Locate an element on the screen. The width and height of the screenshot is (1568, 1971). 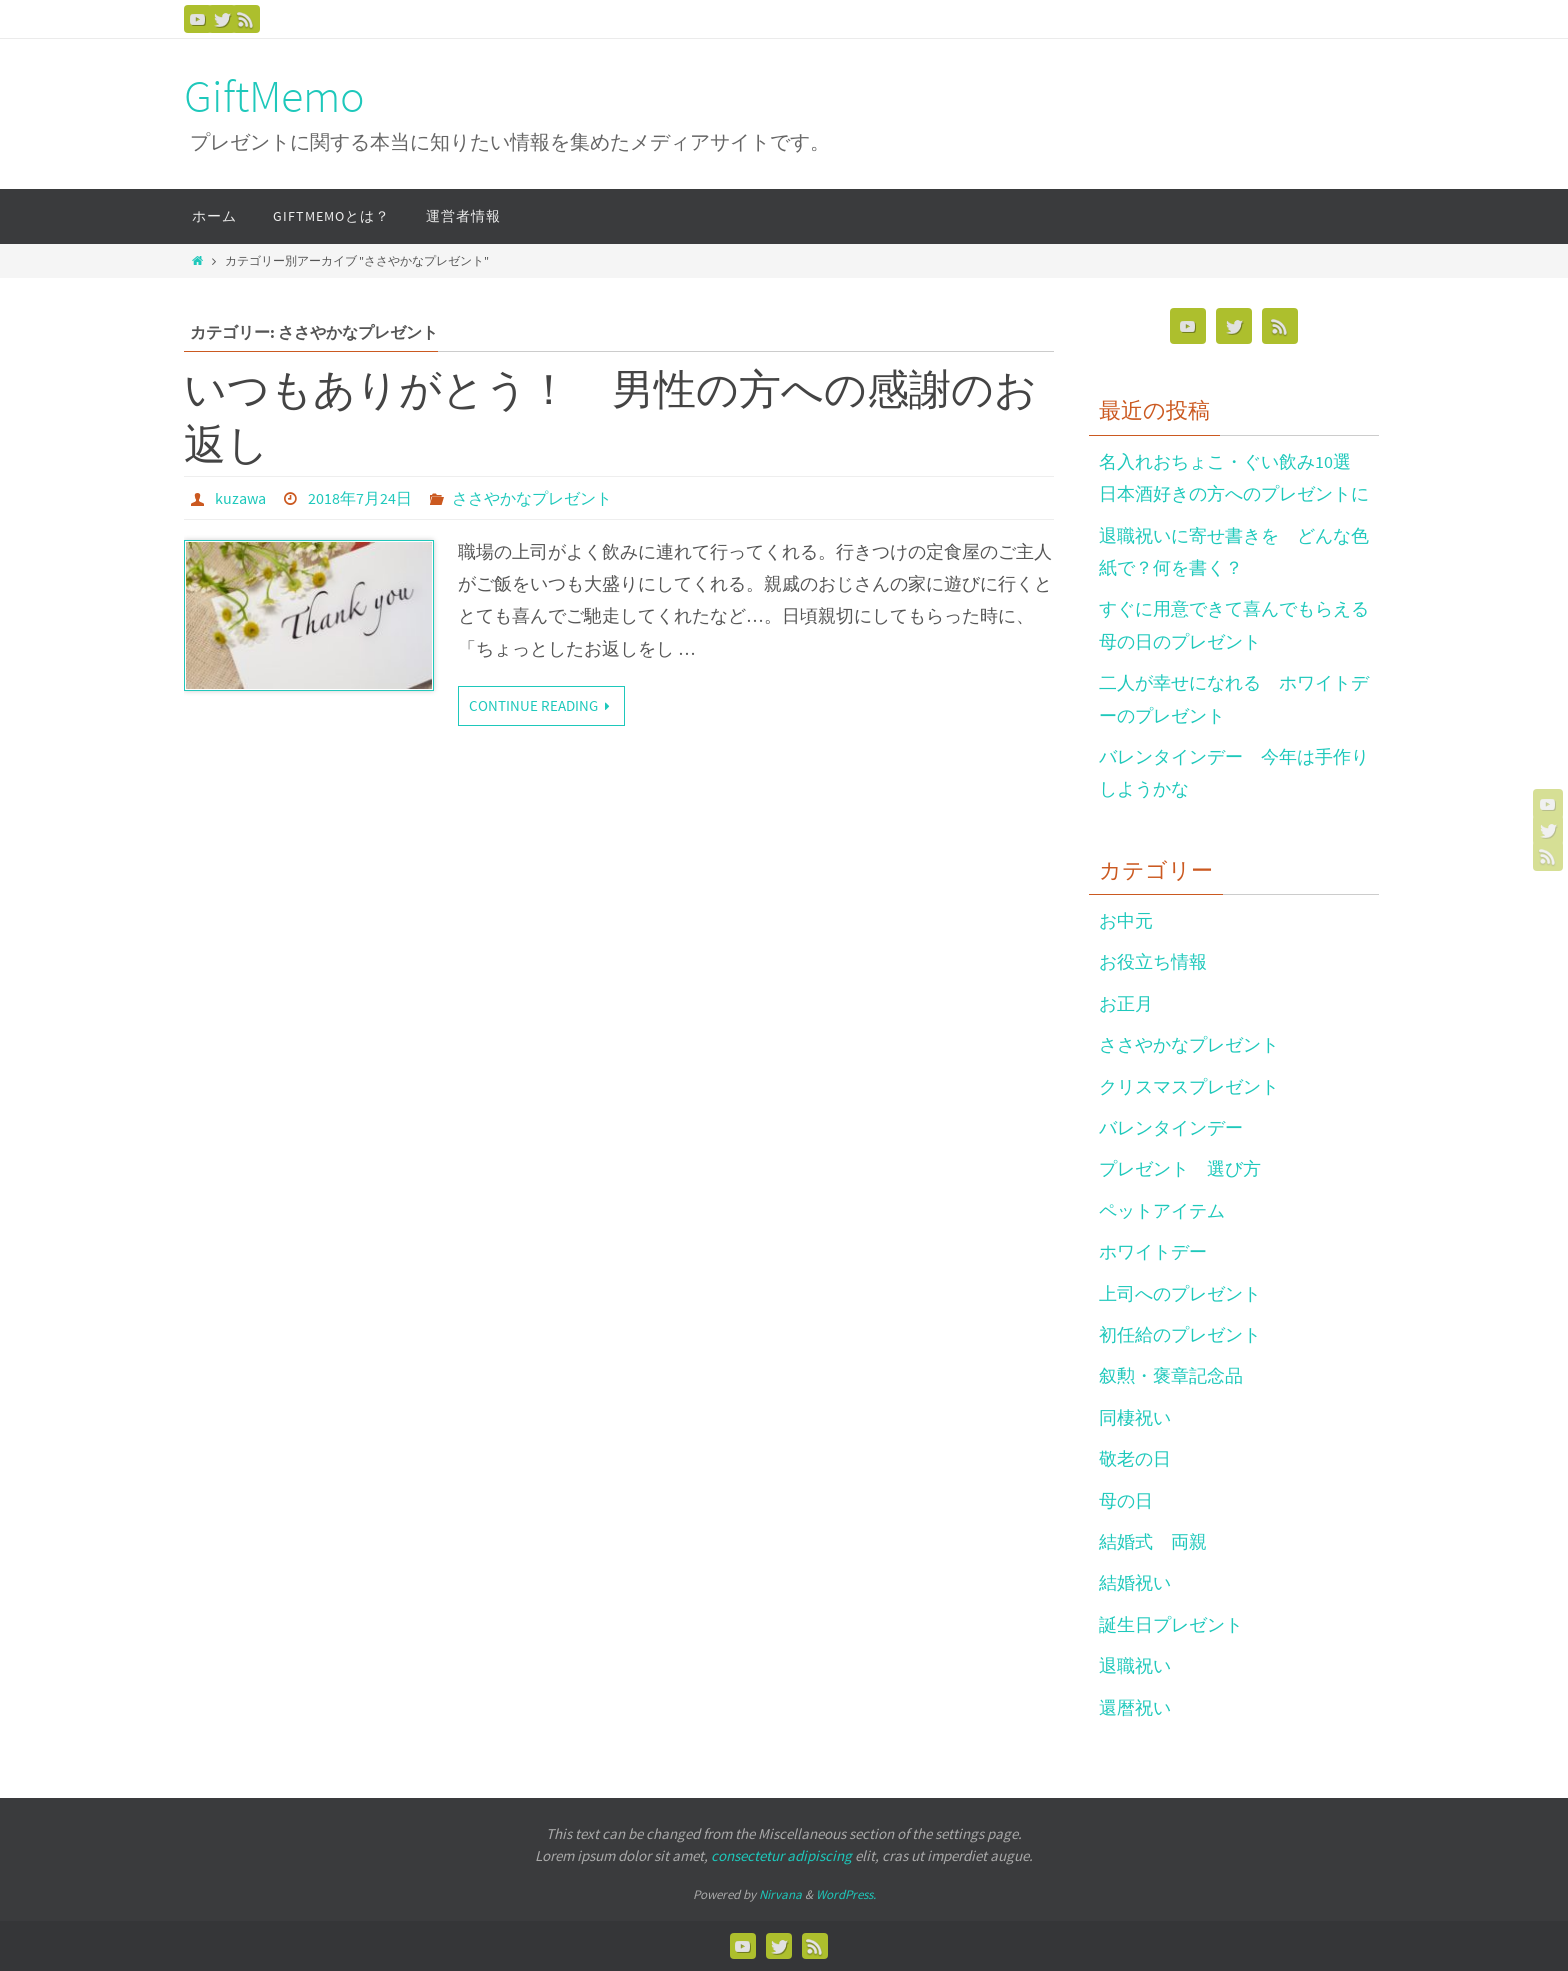
consectetur adipiscing is located at coordinates (781, 1855).